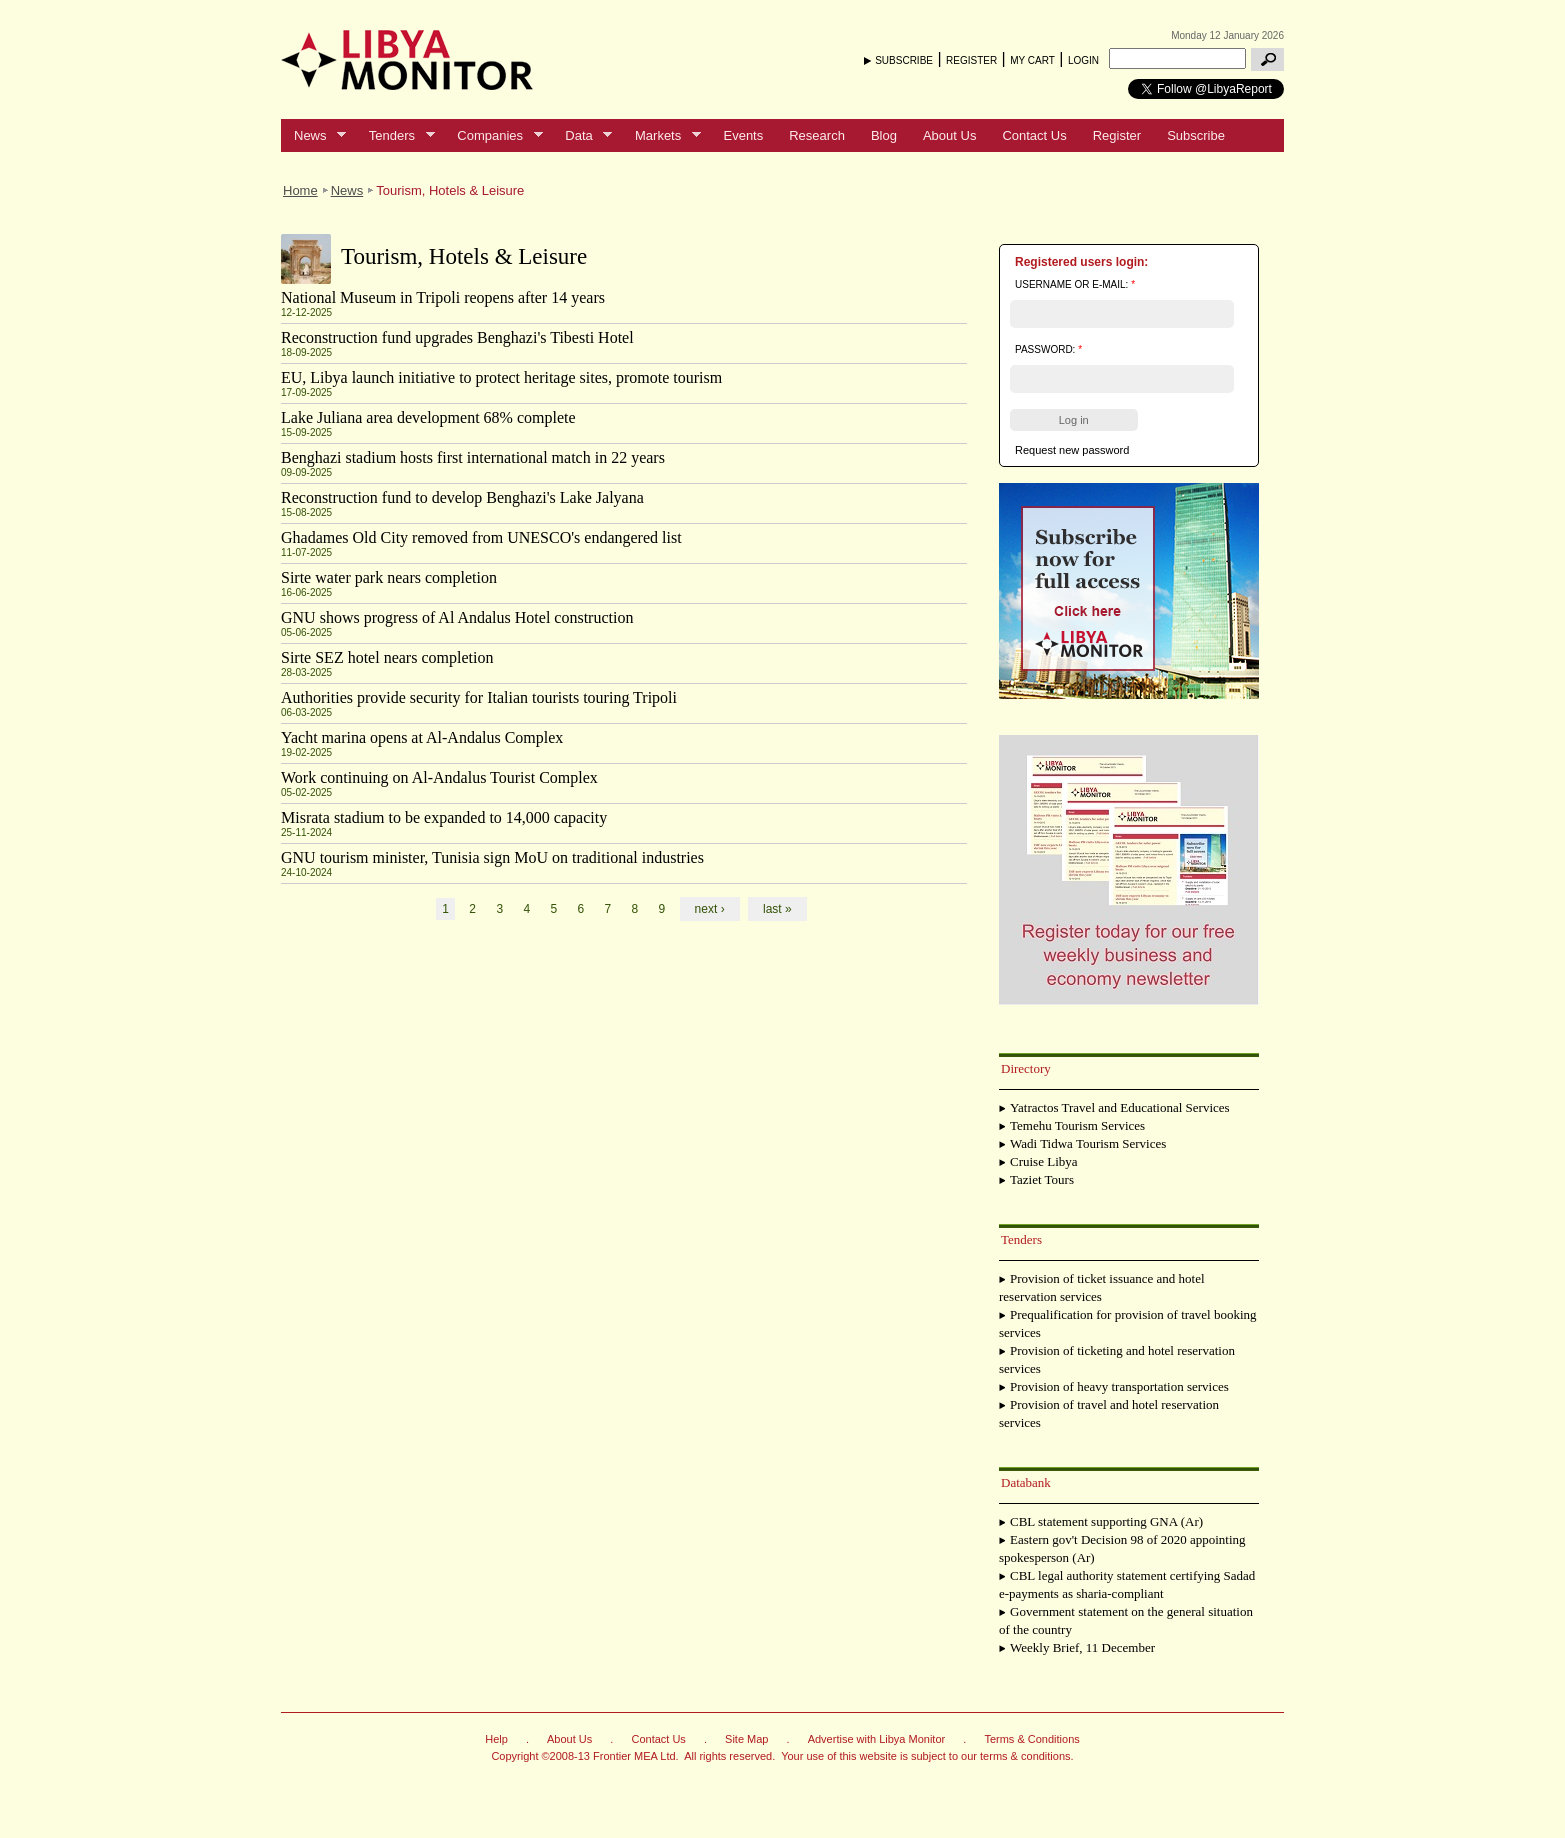 This screenshot has width=1565, height=1838. What do you see at coordinates (444, 817) in the screenshot?
I see `Misrata stadium to be expanded to 14,000 capacity` at bounding box center [444, 817].